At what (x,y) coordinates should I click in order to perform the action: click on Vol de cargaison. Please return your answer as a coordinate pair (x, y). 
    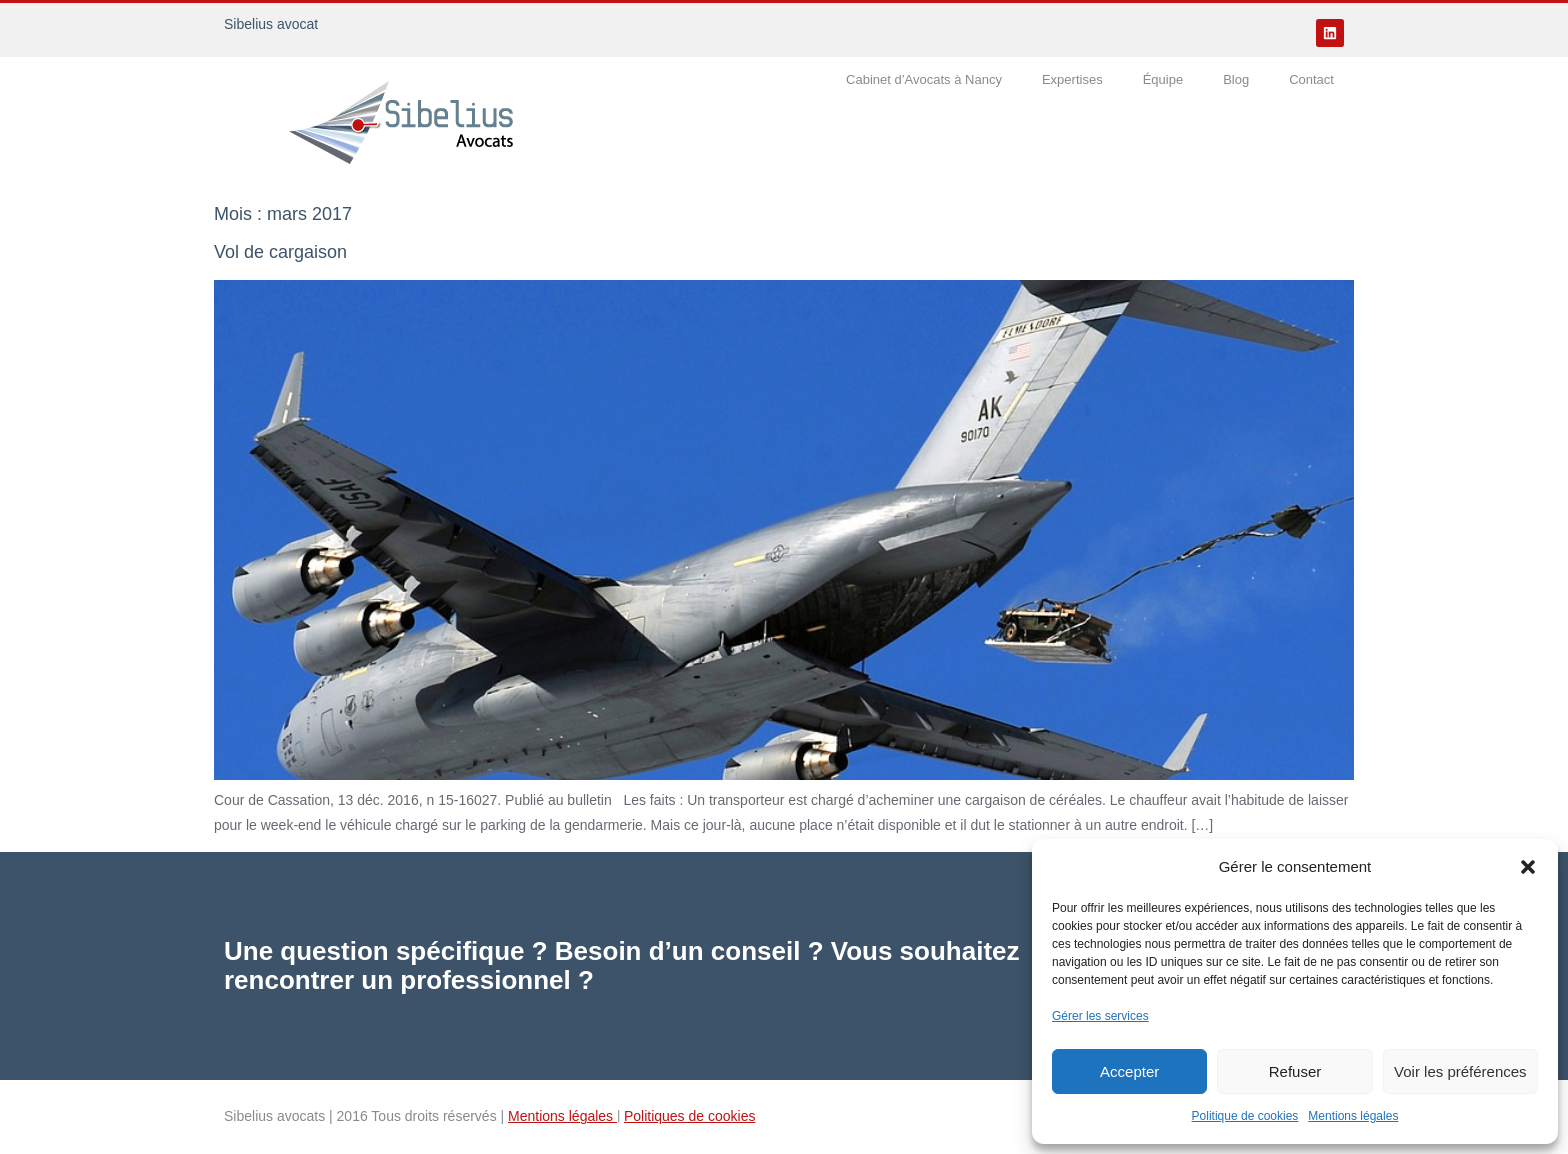
    Looking at the image, I should click on (280, 252).